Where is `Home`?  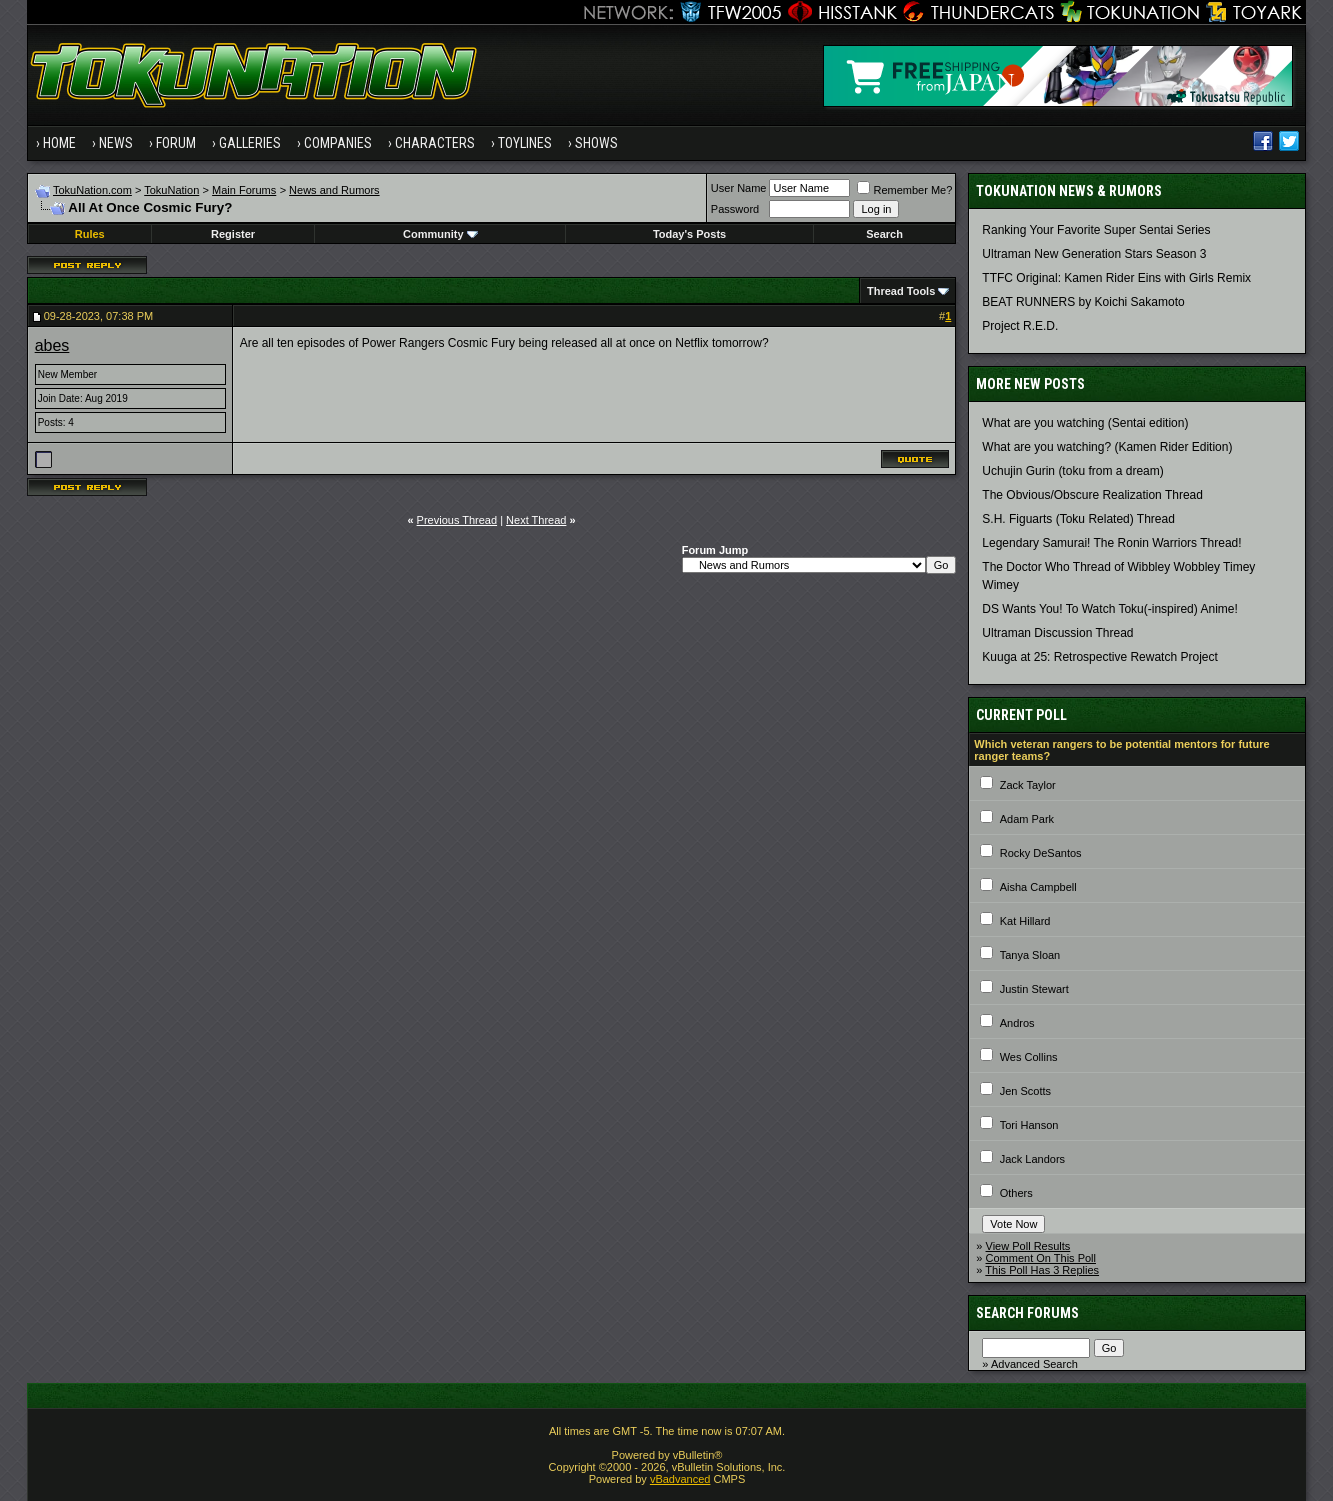 Home is located at coordinates (59, 143).